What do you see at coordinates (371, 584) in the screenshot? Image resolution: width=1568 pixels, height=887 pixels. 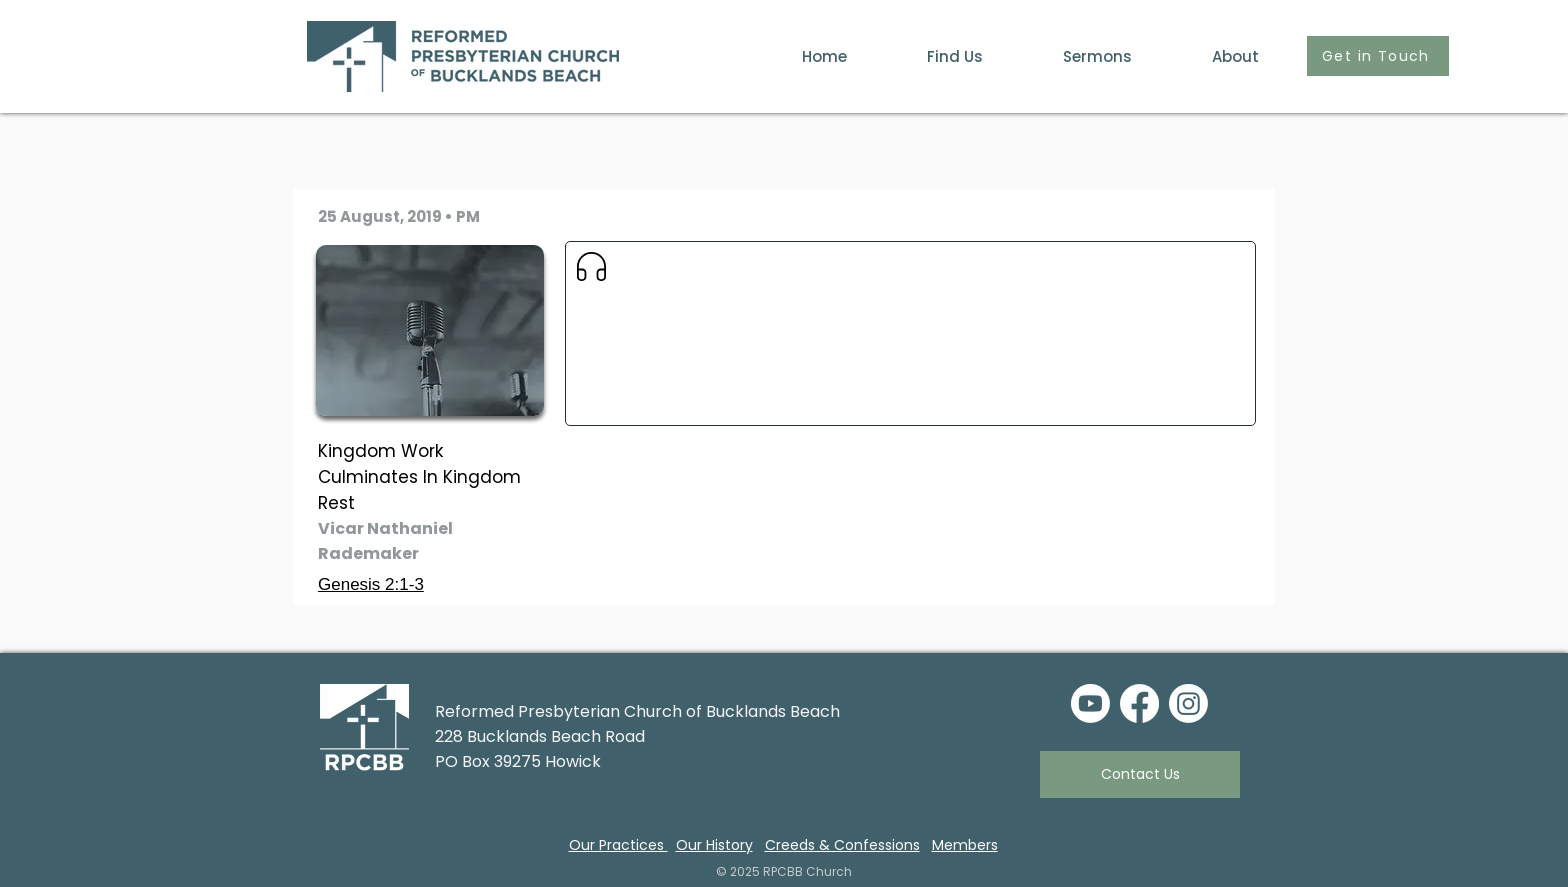 I see `Genesis 2:1-3` at bounding box center [371, 584].